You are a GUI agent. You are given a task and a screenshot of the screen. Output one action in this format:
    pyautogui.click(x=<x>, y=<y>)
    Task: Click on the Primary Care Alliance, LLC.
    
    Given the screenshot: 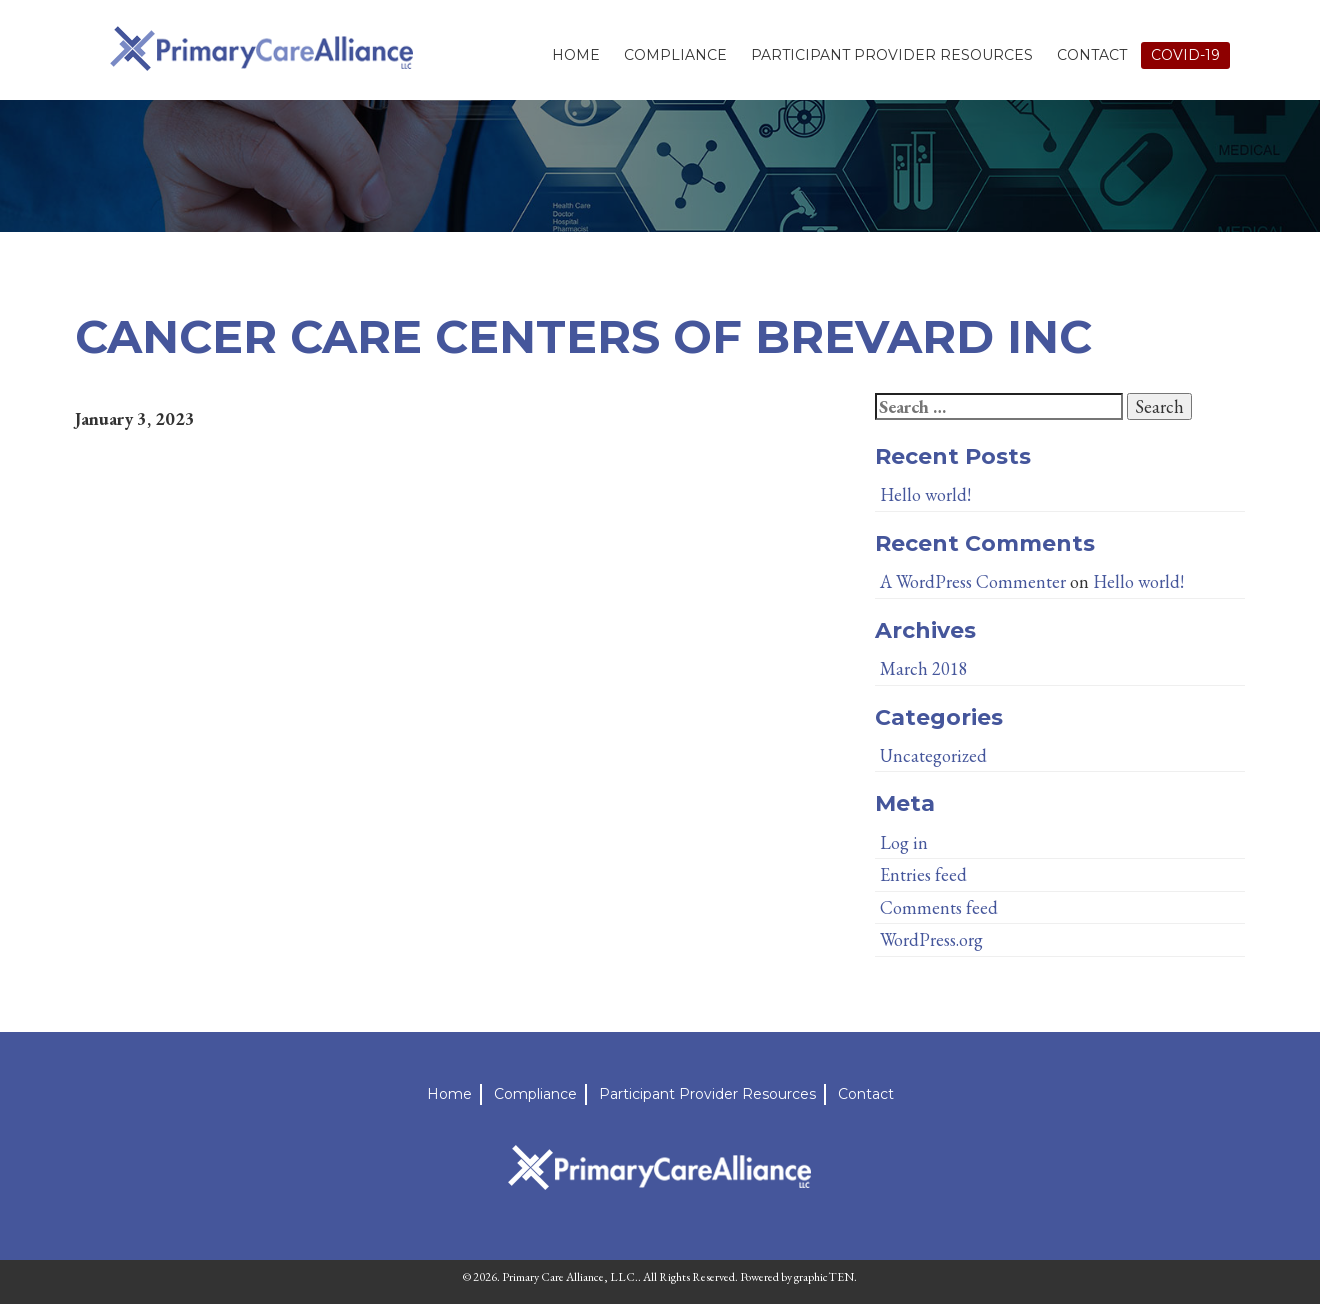 What is the action you would take?
    pyautogui.click(x=570, y=1277)
    